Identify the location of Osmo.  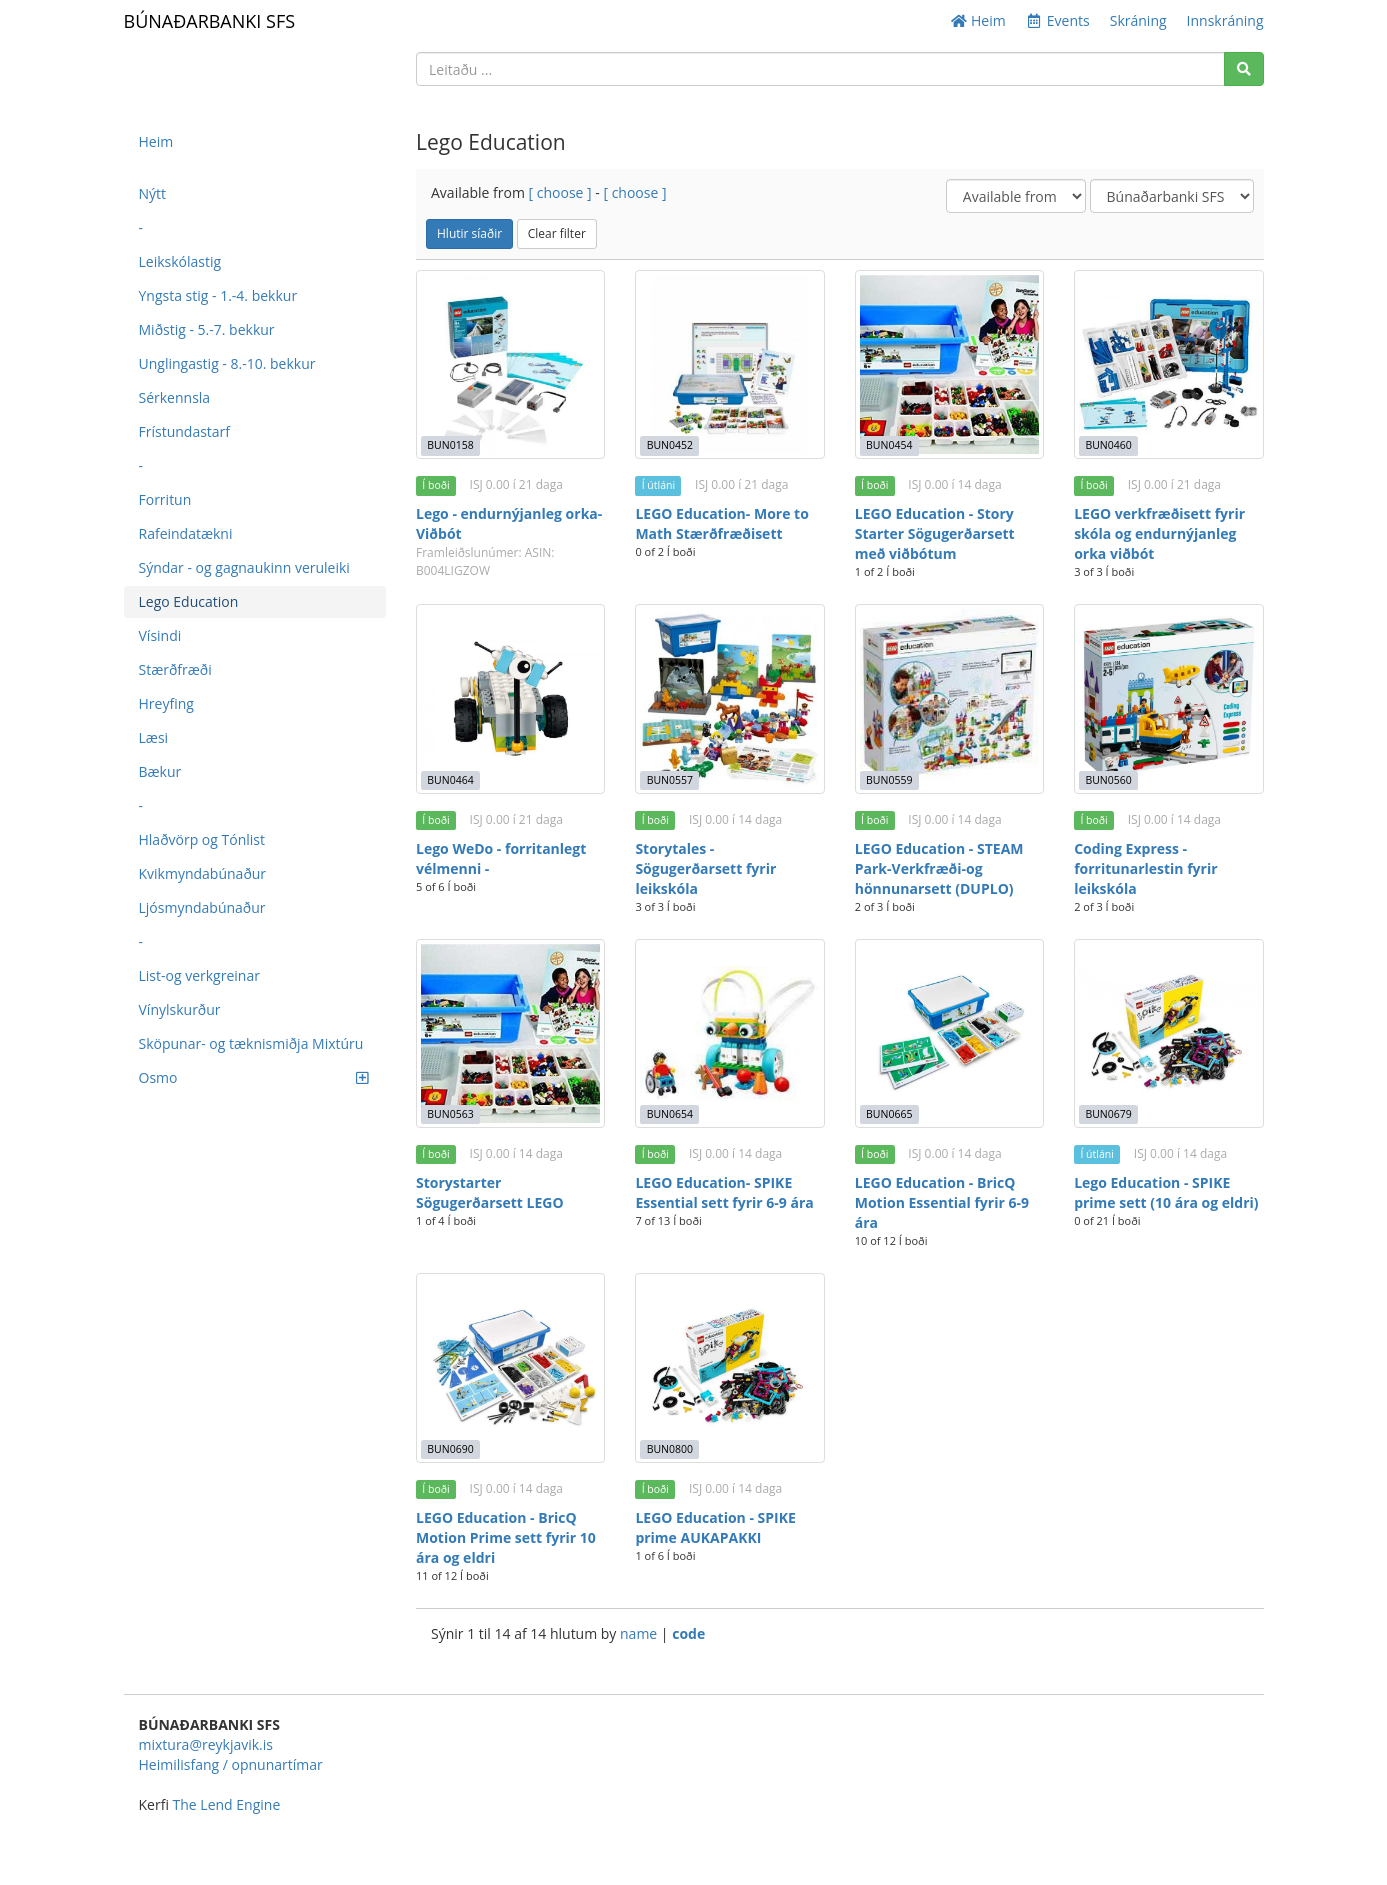
(254, 1077).